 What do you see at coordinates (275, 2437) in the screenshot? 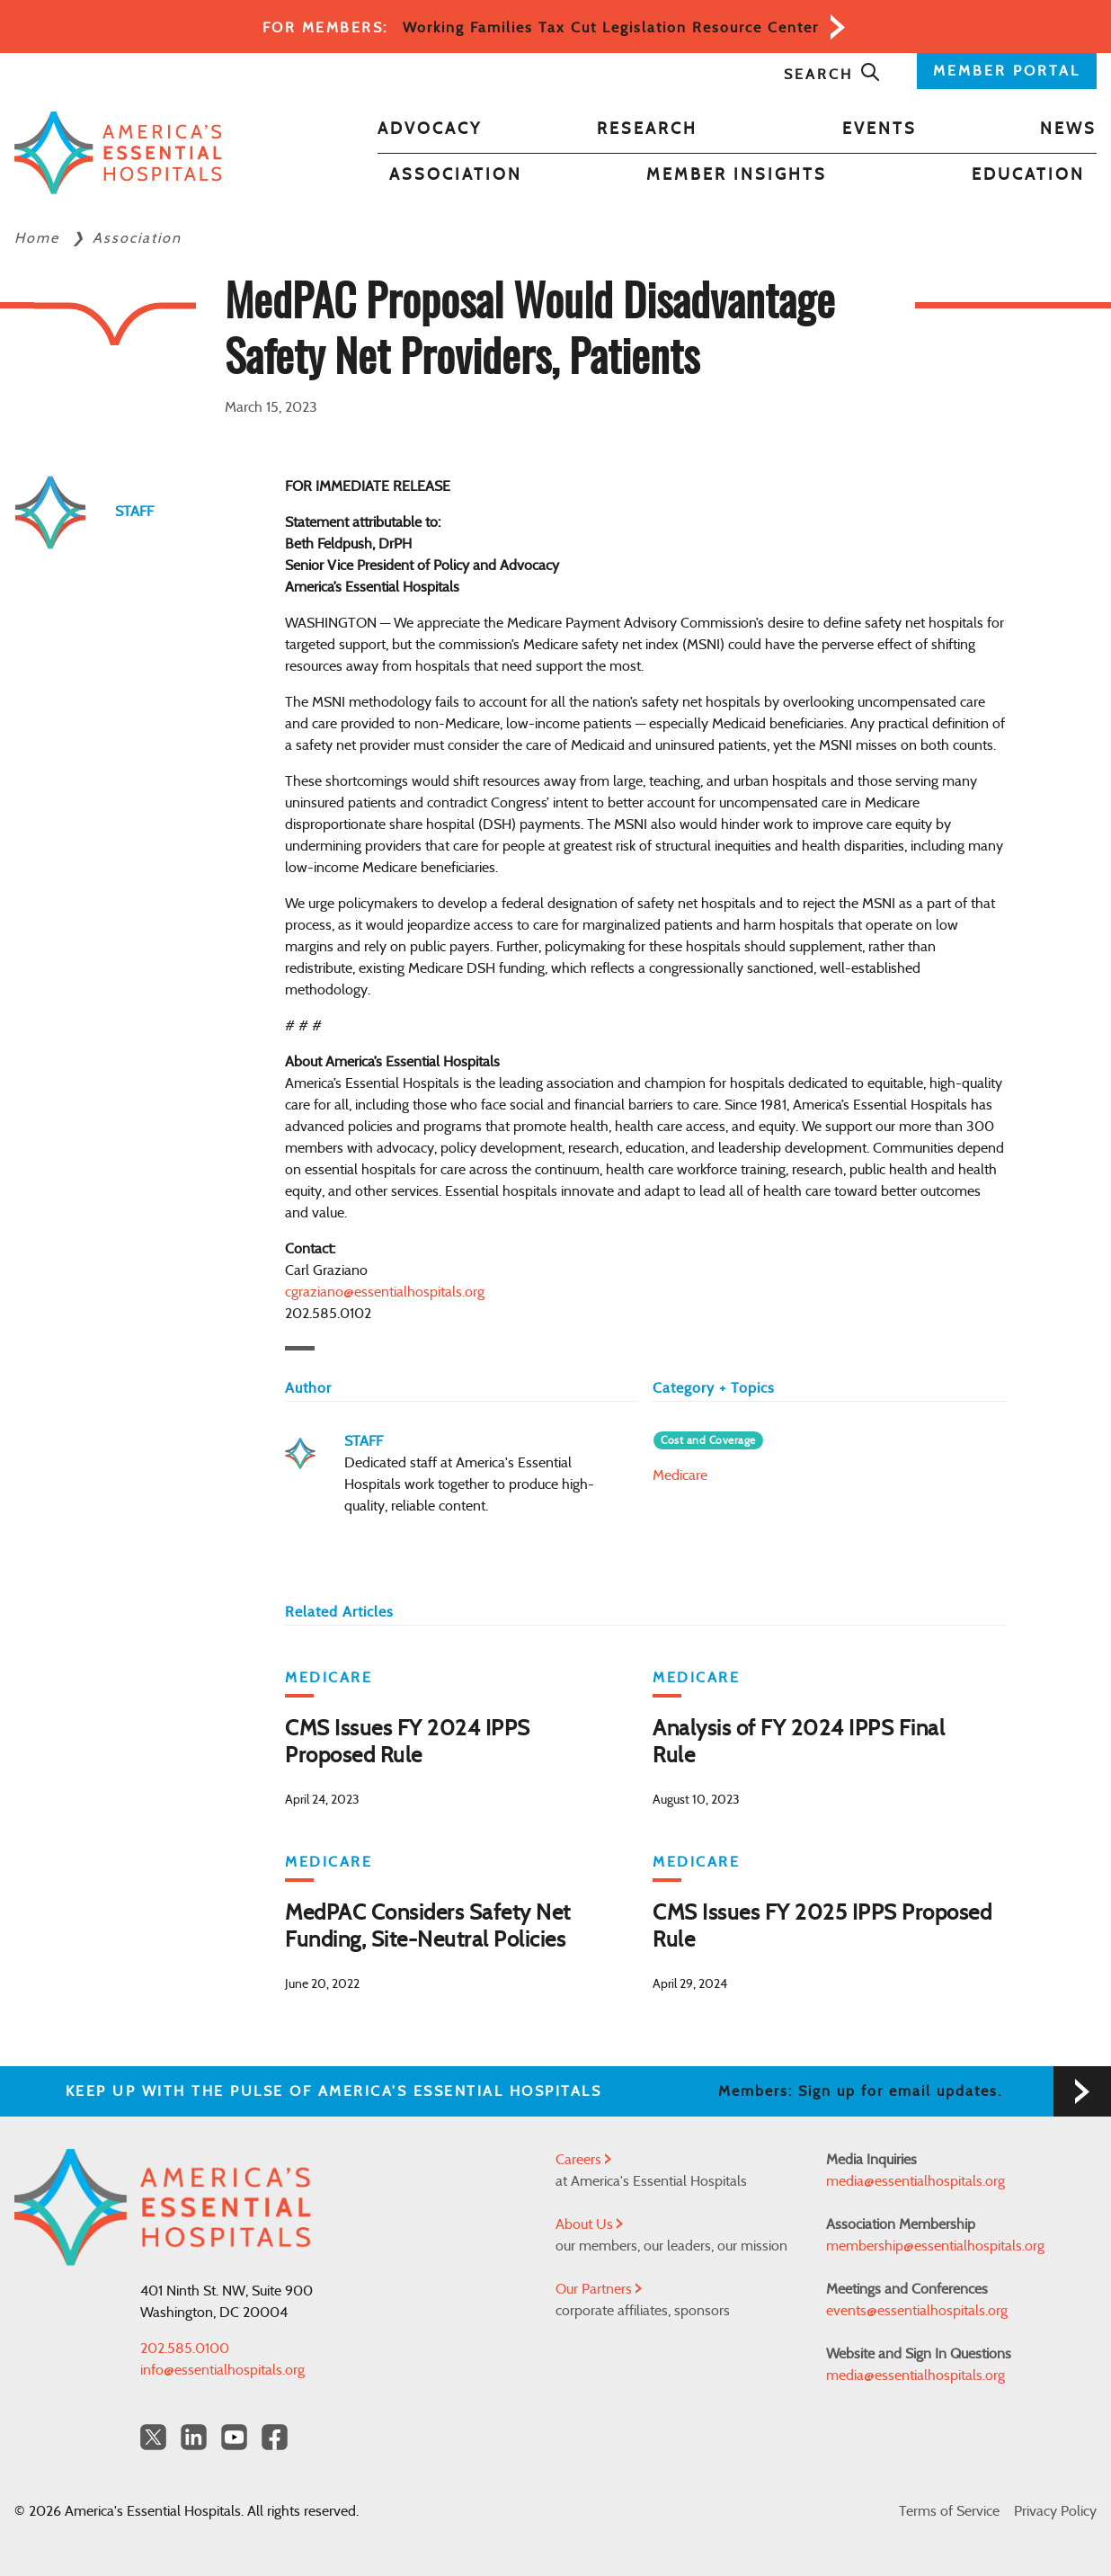
I see `[Facebook Americas Essential Hospitals]` at bounding box center [275, 2437].